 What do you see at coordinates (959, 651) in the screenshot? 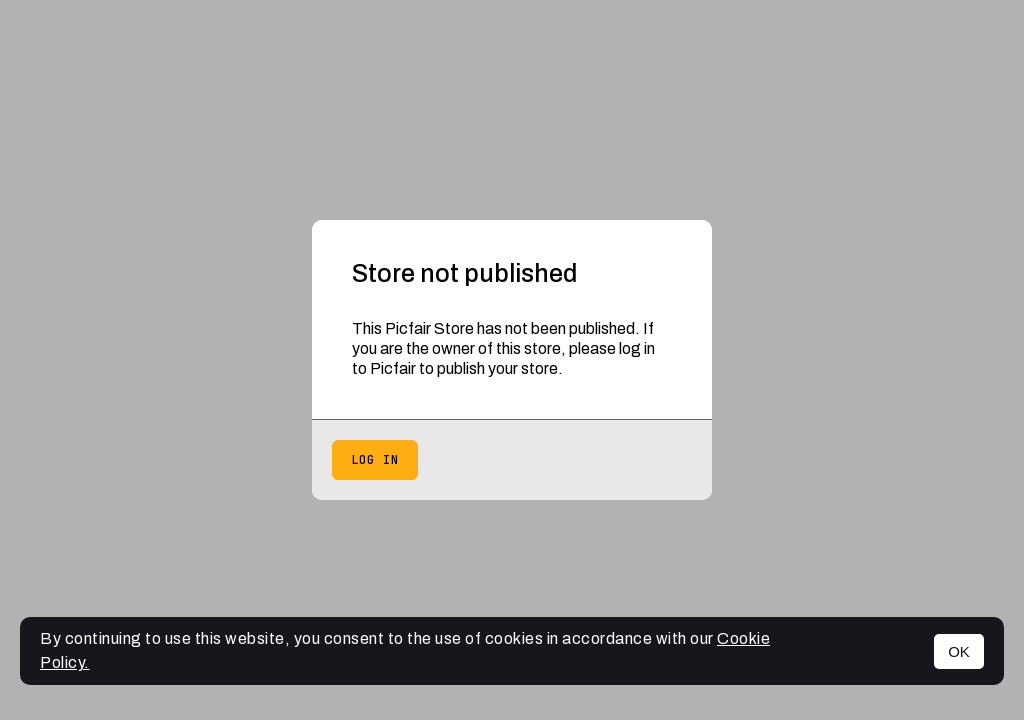
I see `OK` at bounding box center [959, 651].